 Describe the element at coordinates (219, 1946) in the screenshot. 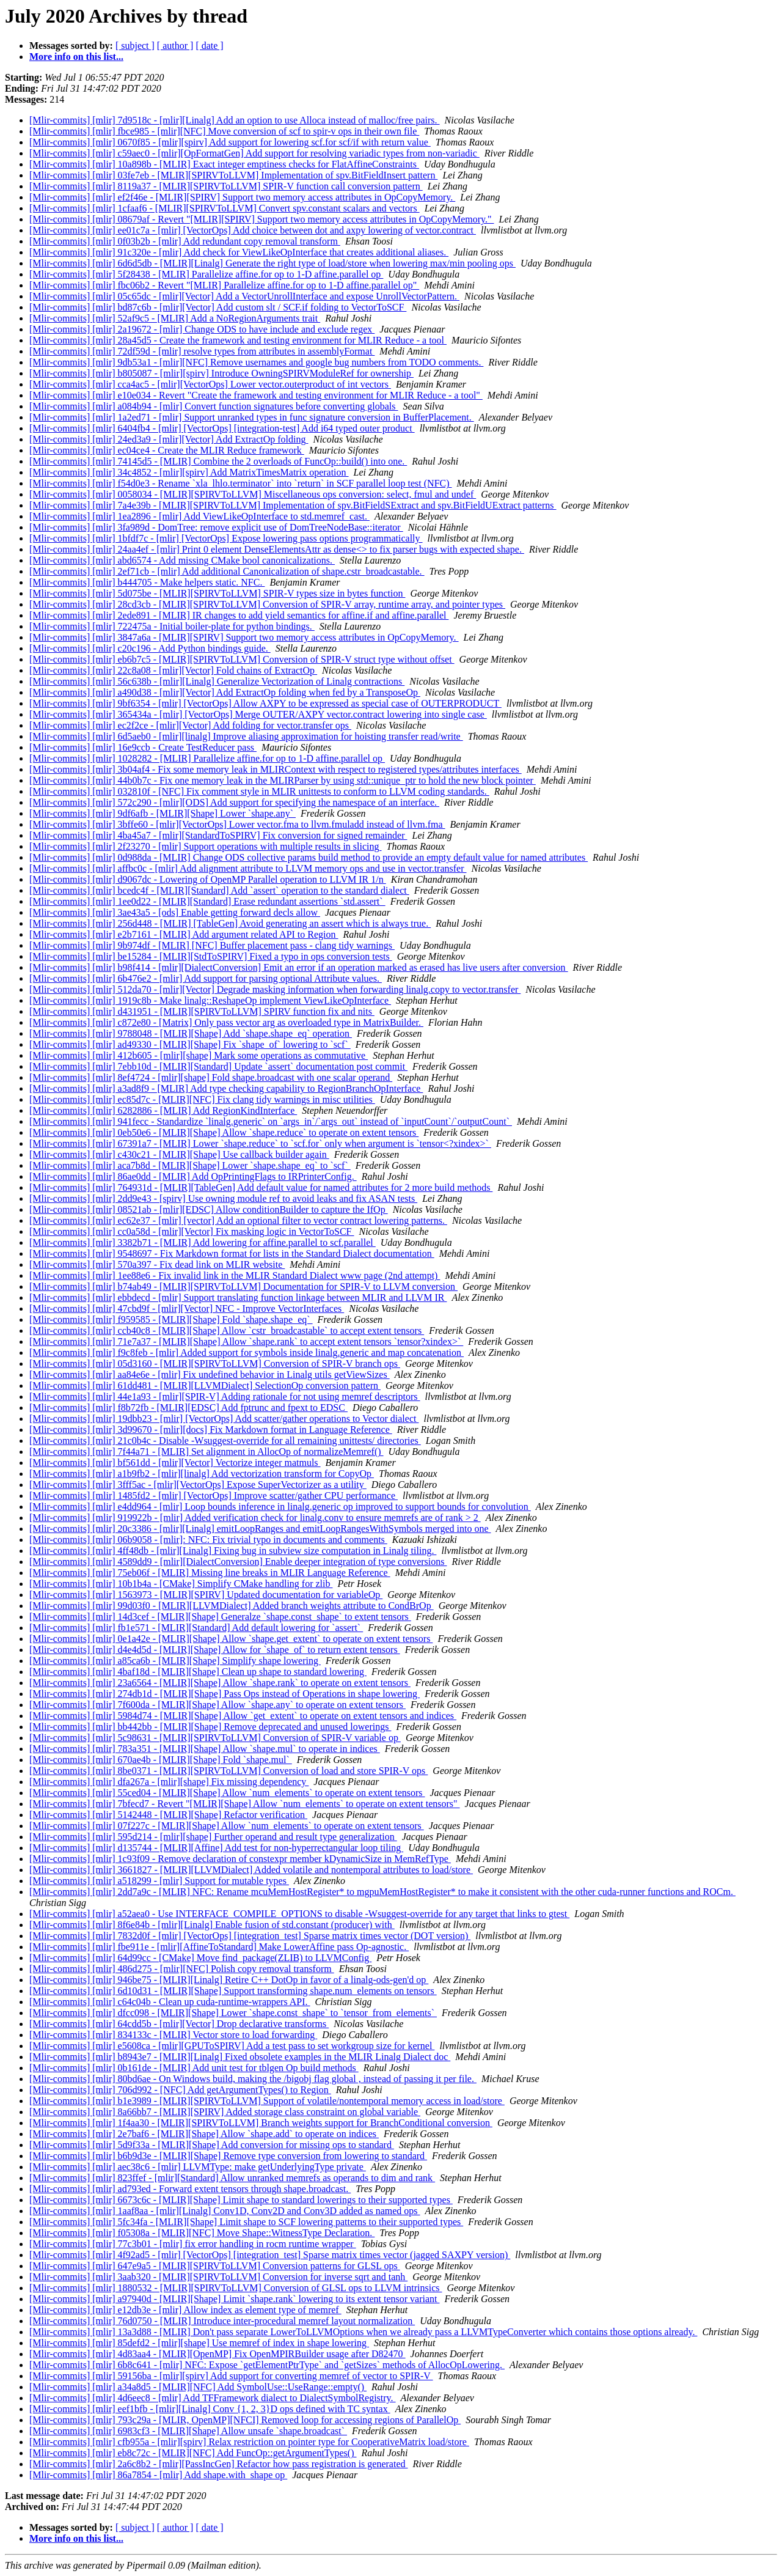

I see `[Mlir-commits] [mlir] fbe911e - [mlir][AffineToStandard] Make LowerAffine pass Op-agnostic.` at that location.